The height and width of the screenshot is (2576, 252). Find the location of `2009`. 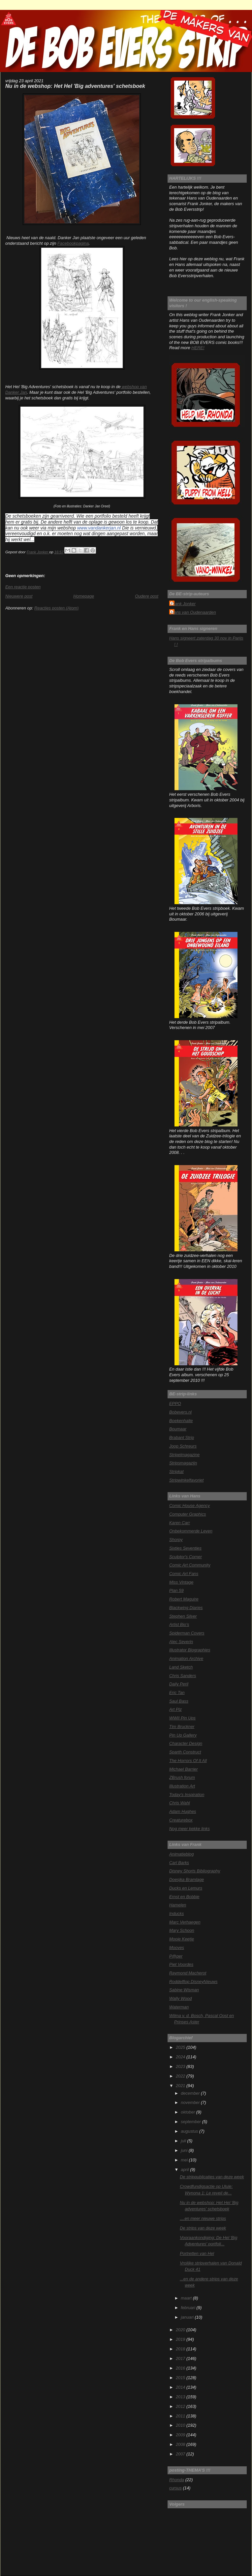

2009 is located at coordinates (181, 2434).